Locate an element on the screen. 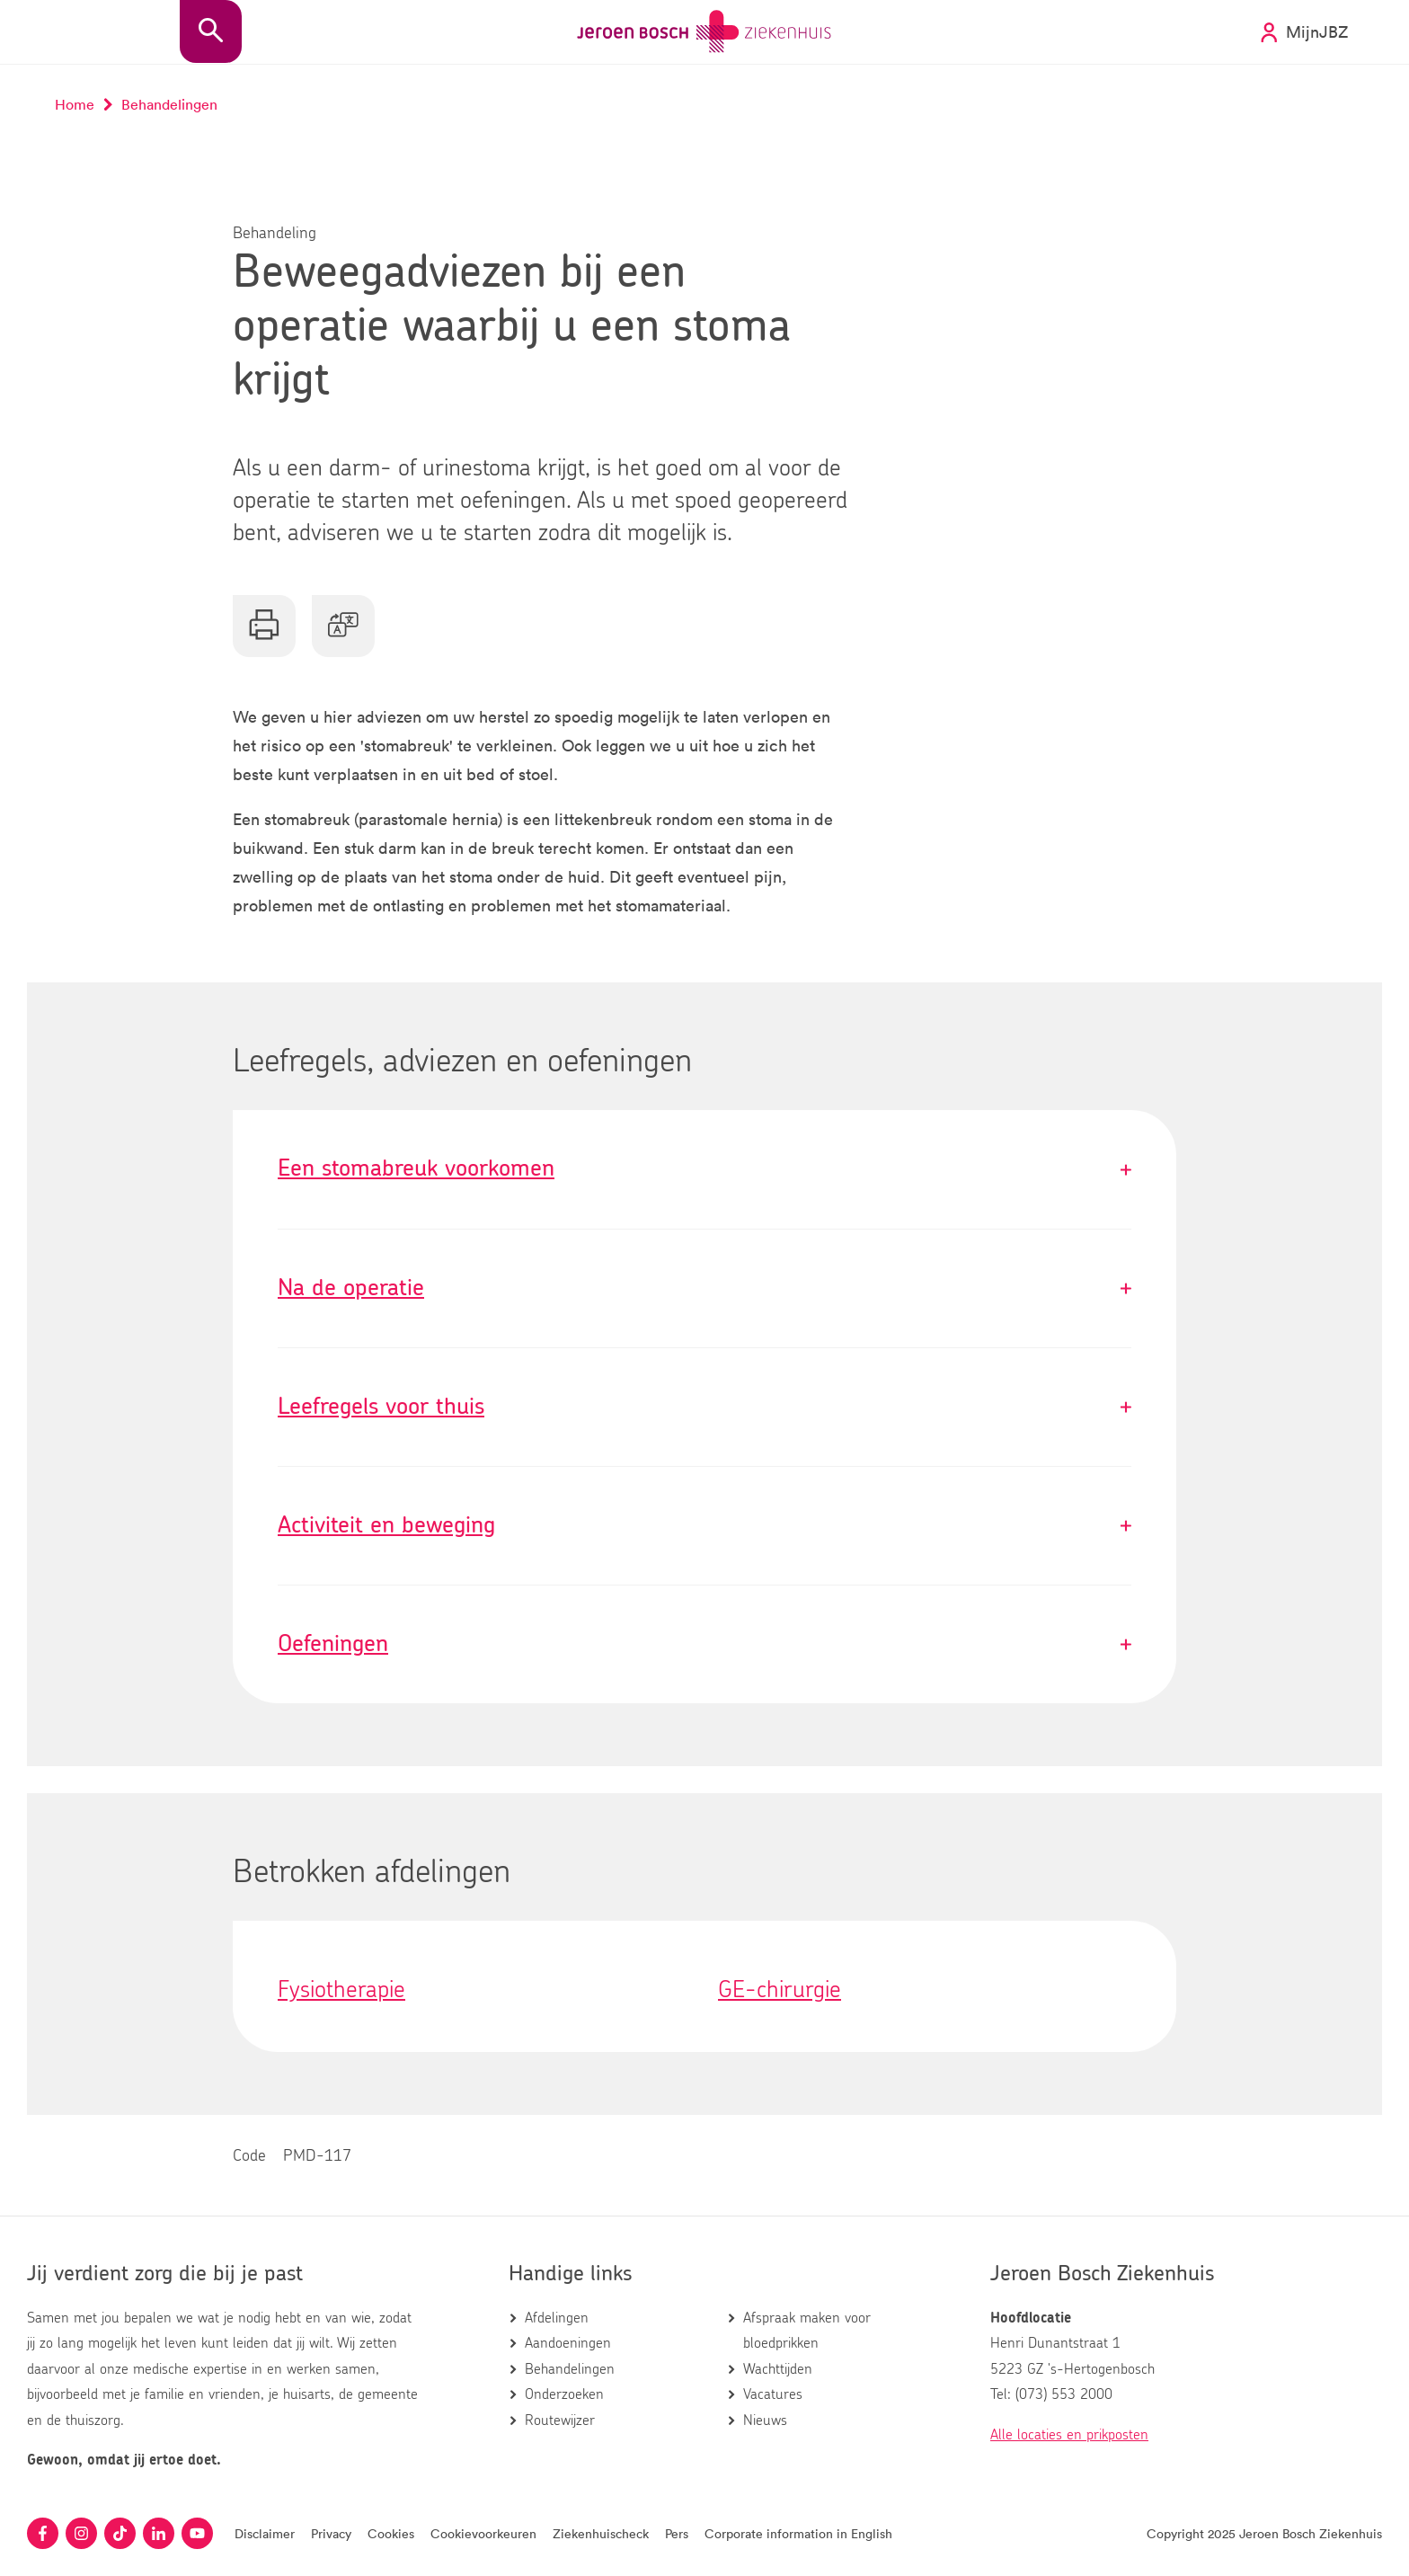 This screenshot has width=1409, height=2576. Routewijzer is located at coordinates (560, 2420).